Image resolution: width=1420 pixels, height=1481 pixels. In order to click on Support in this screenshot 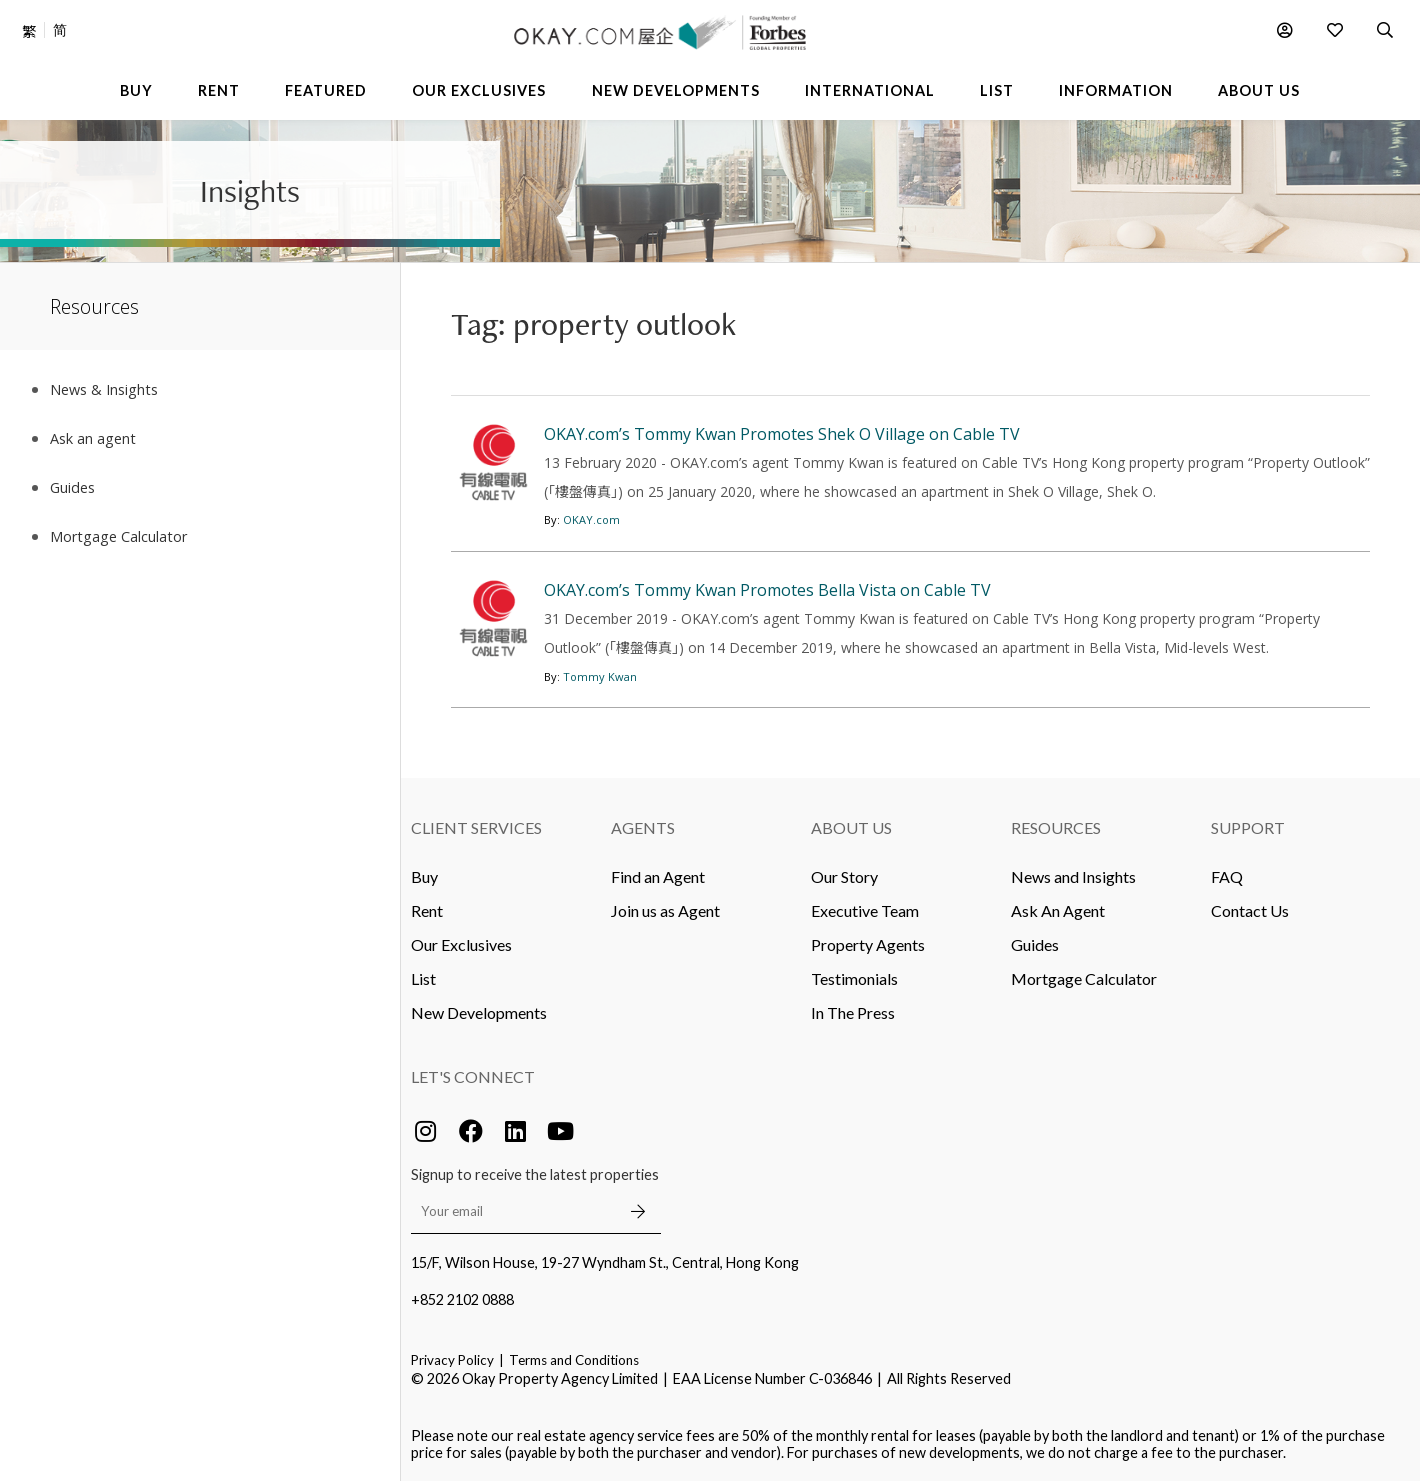, I will do `click(1248, 827)`.